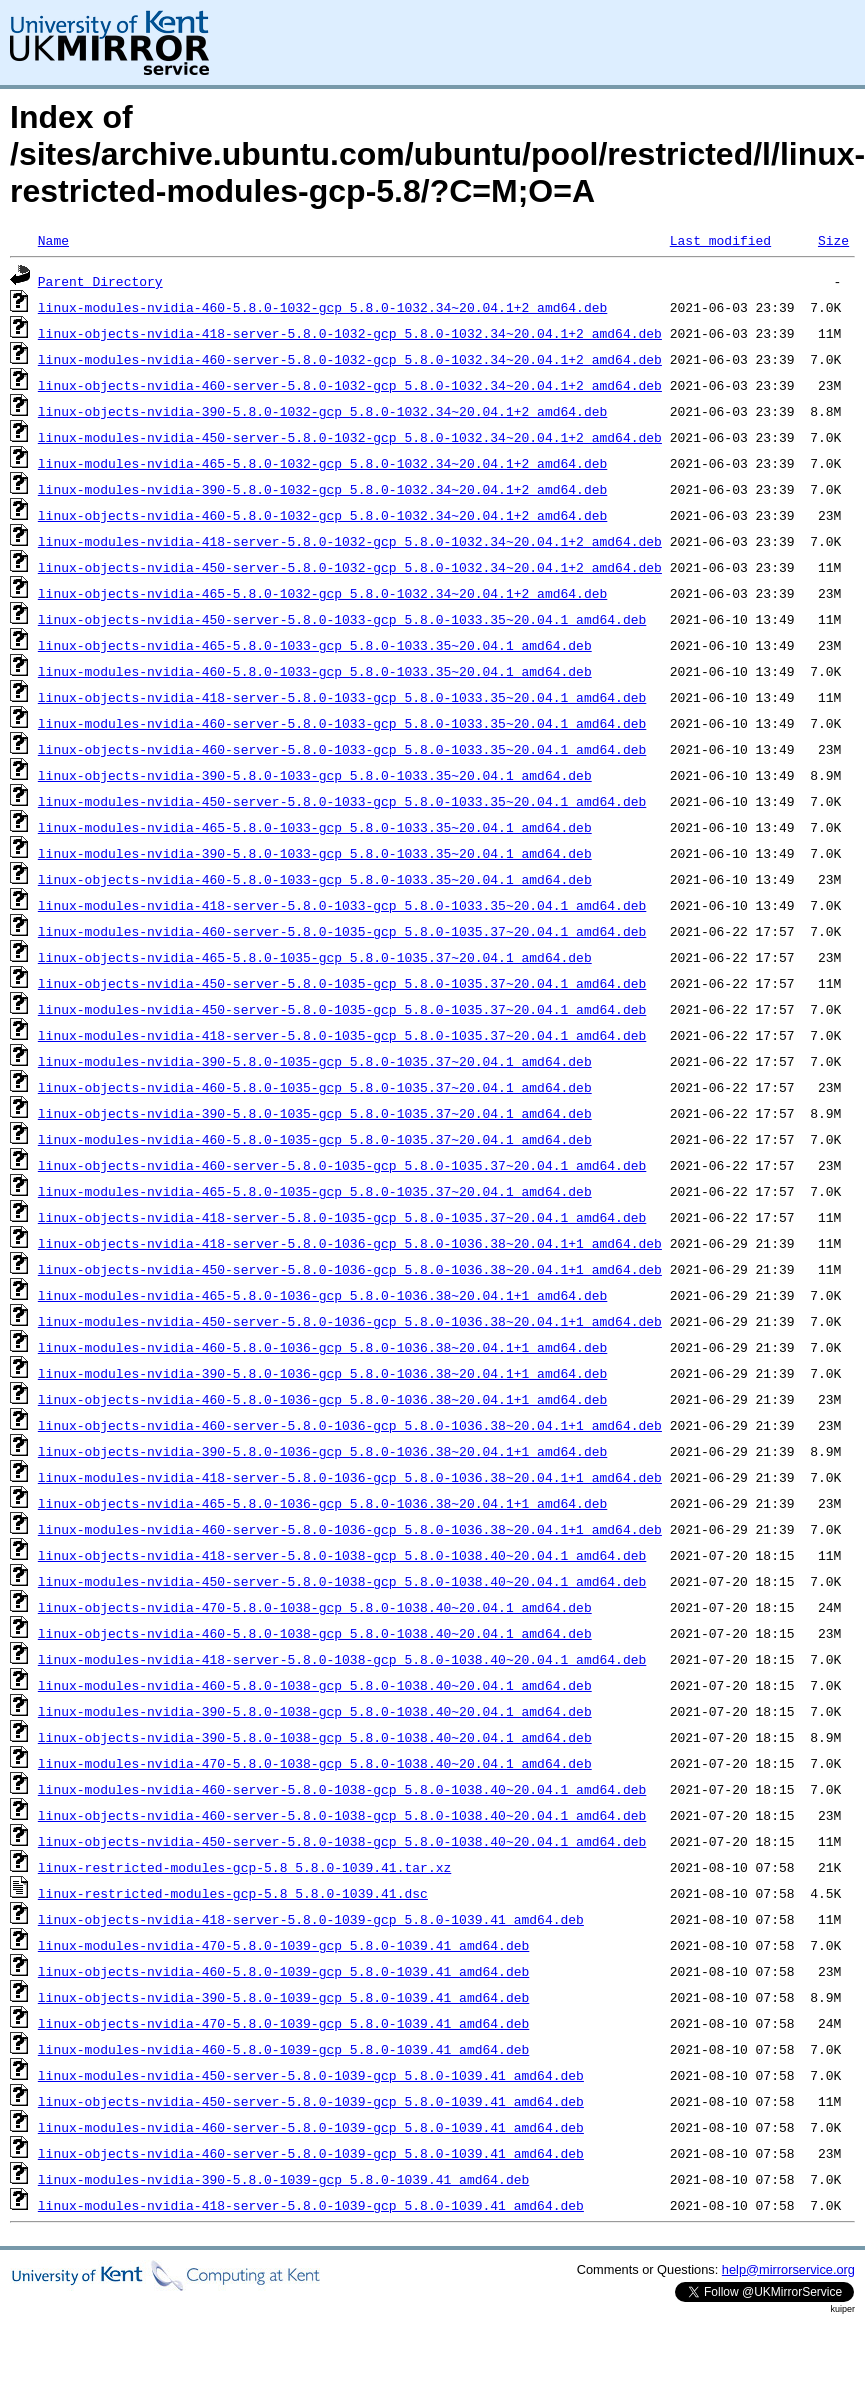 The width and height of the screenshot is (865, 2407). What do you see at coordinates (53, 240) in the screenshot?
I see `Name` at bounding box center [53, 240].